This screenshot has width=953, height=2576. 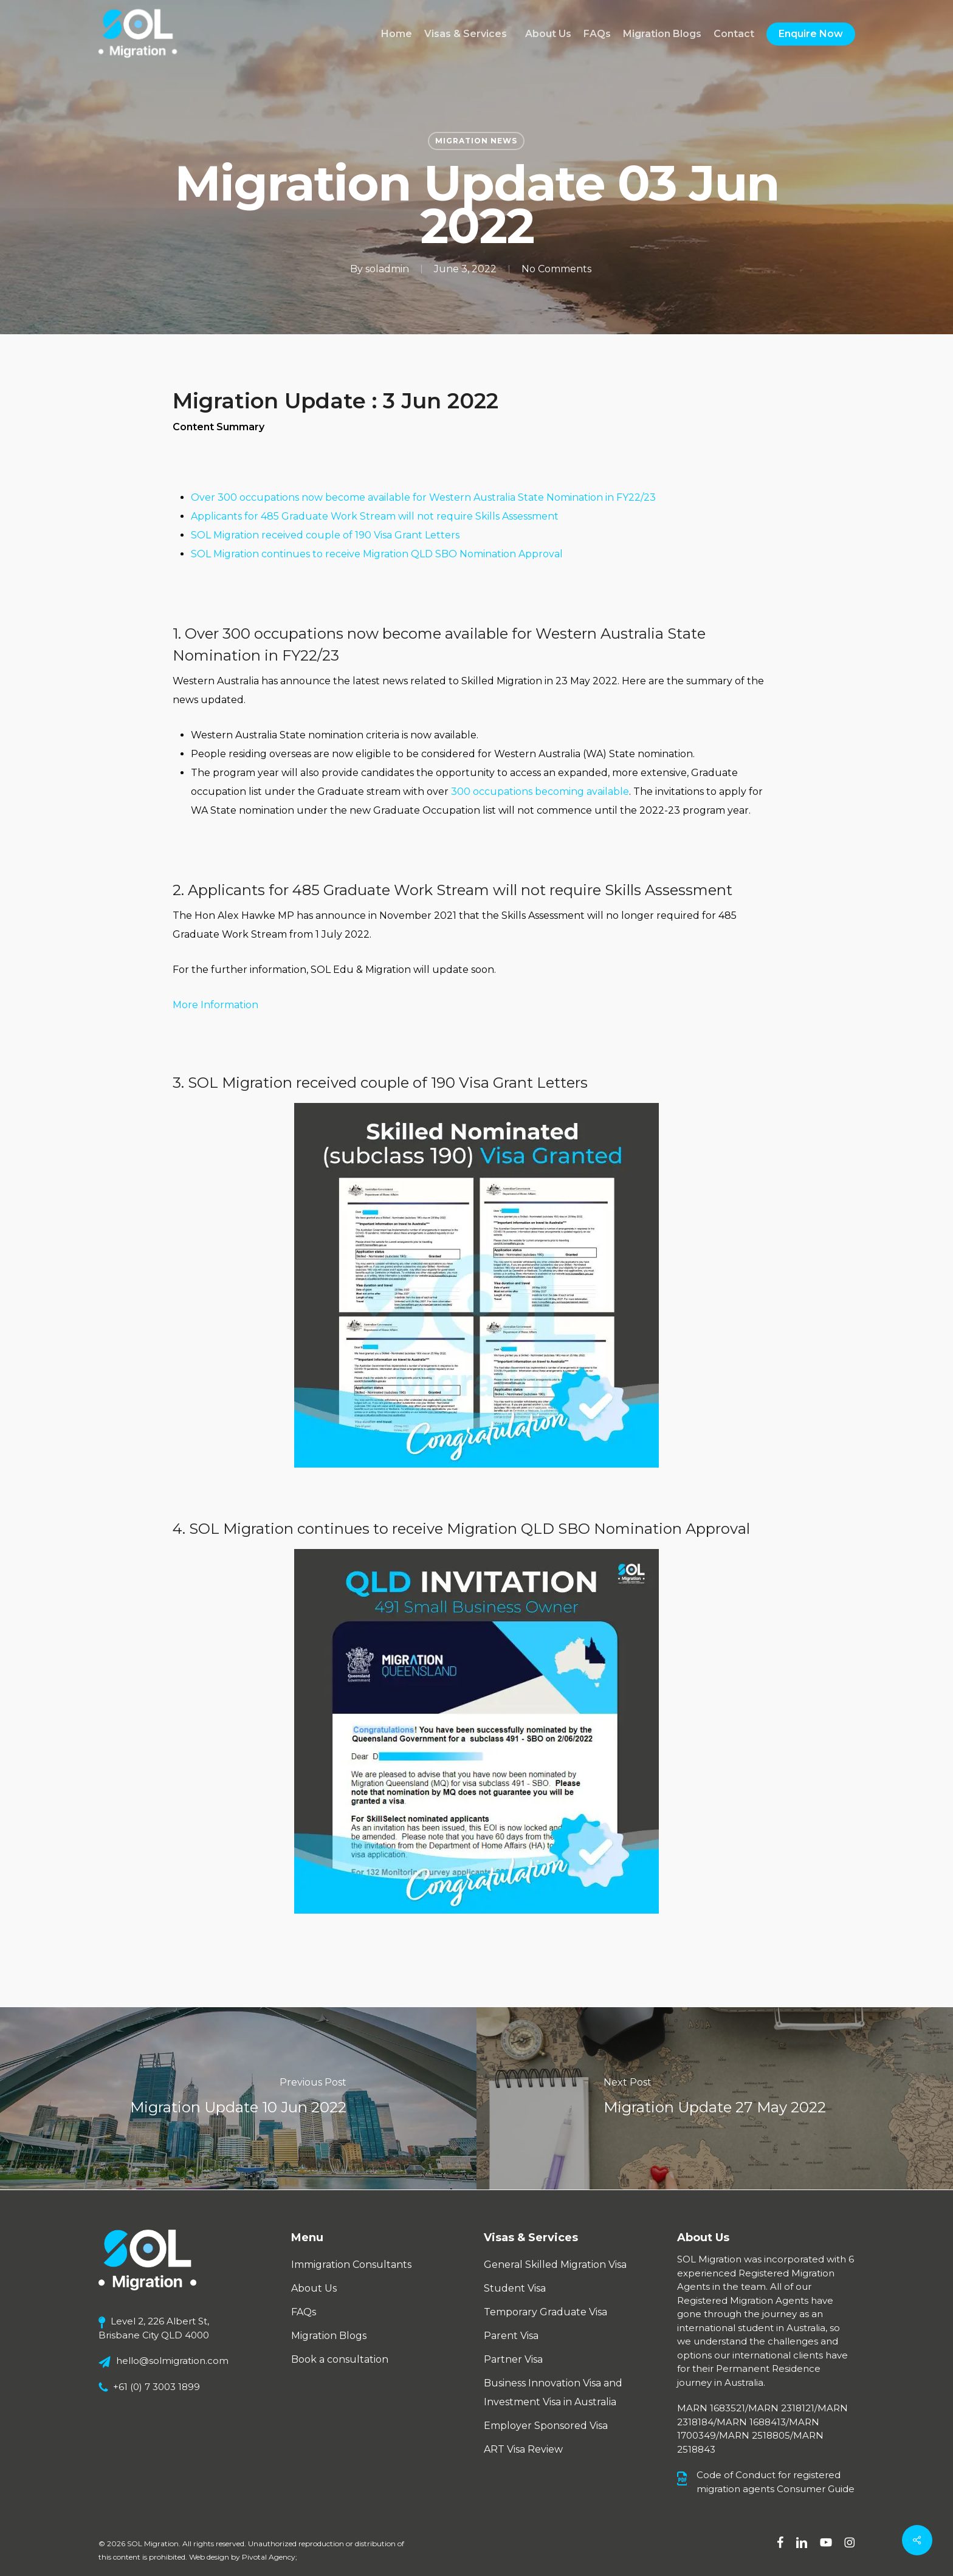 I want to click on [Migration Update 27 May 2022], so click(x=714, y=2098).